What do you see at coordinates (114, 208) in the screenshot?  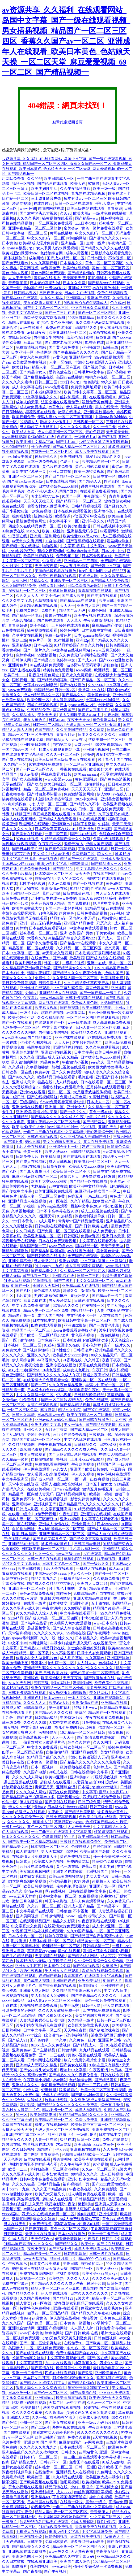 I see `青青草逼` at bounding box center [114, 208].